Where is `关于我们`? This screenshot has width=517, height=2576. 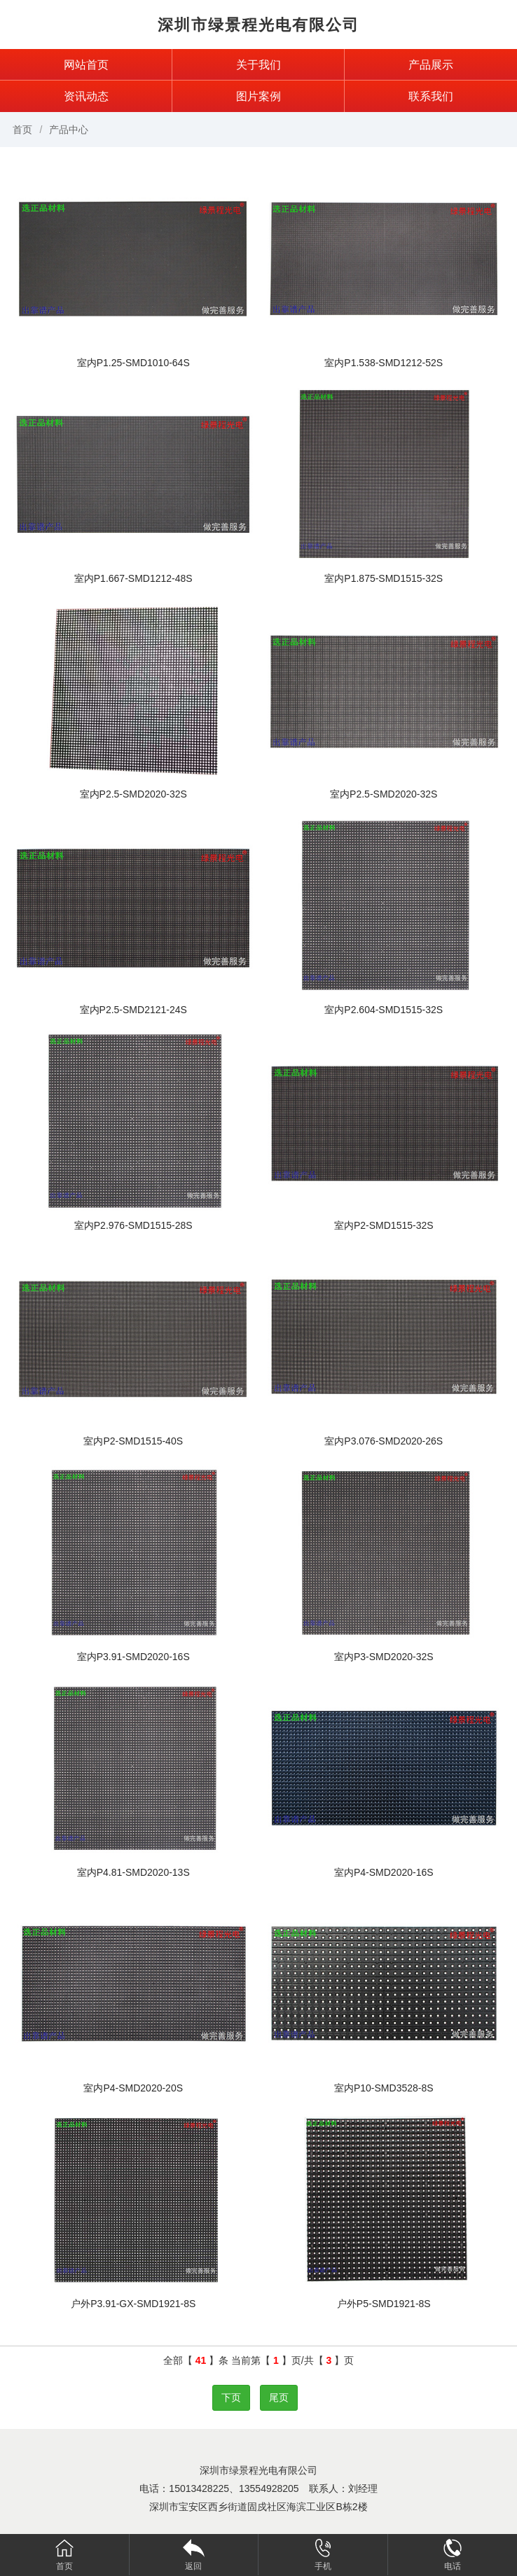
关于我们 is located at coordinates (258, 65).